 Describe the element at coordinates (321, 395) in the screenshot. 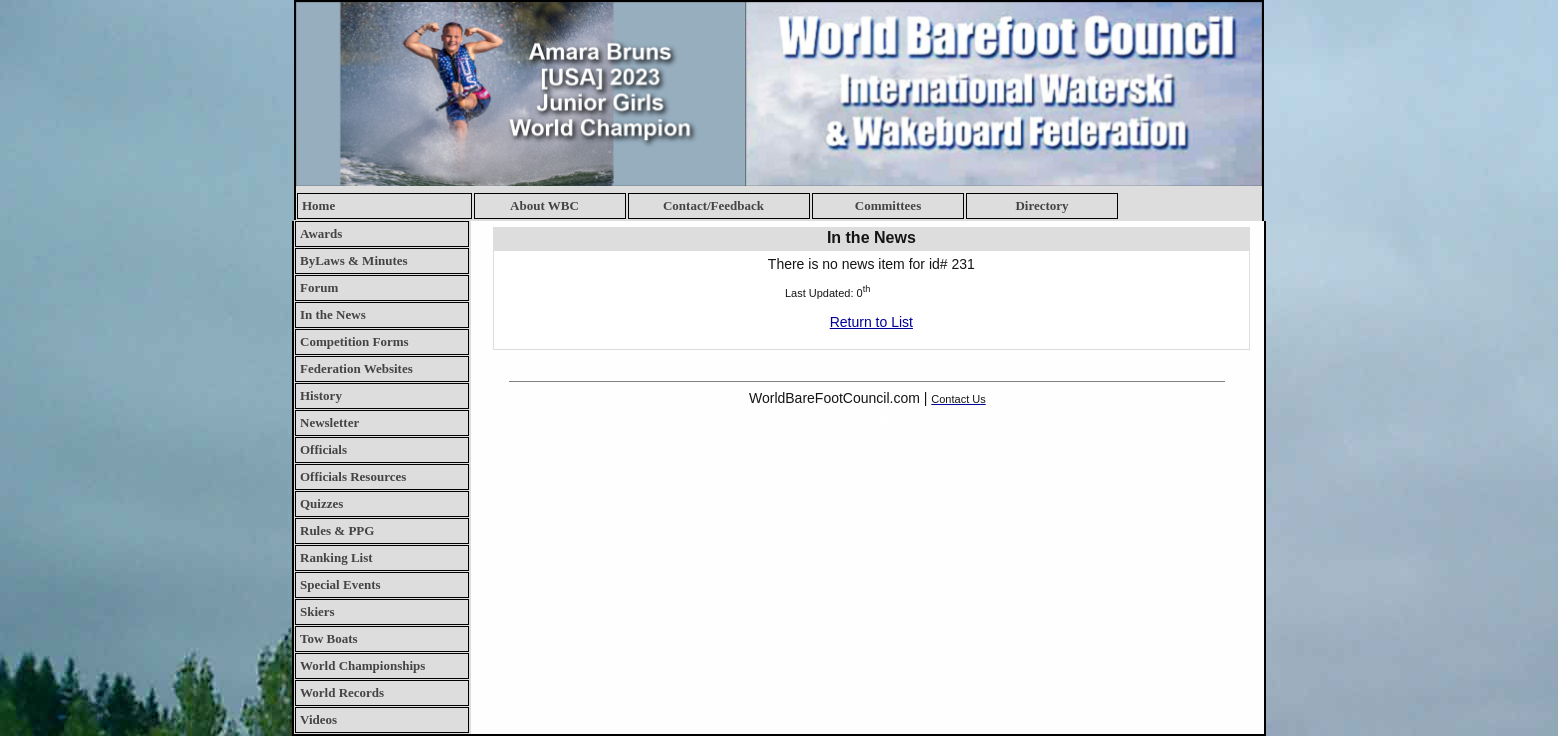

I see `History` at that location.